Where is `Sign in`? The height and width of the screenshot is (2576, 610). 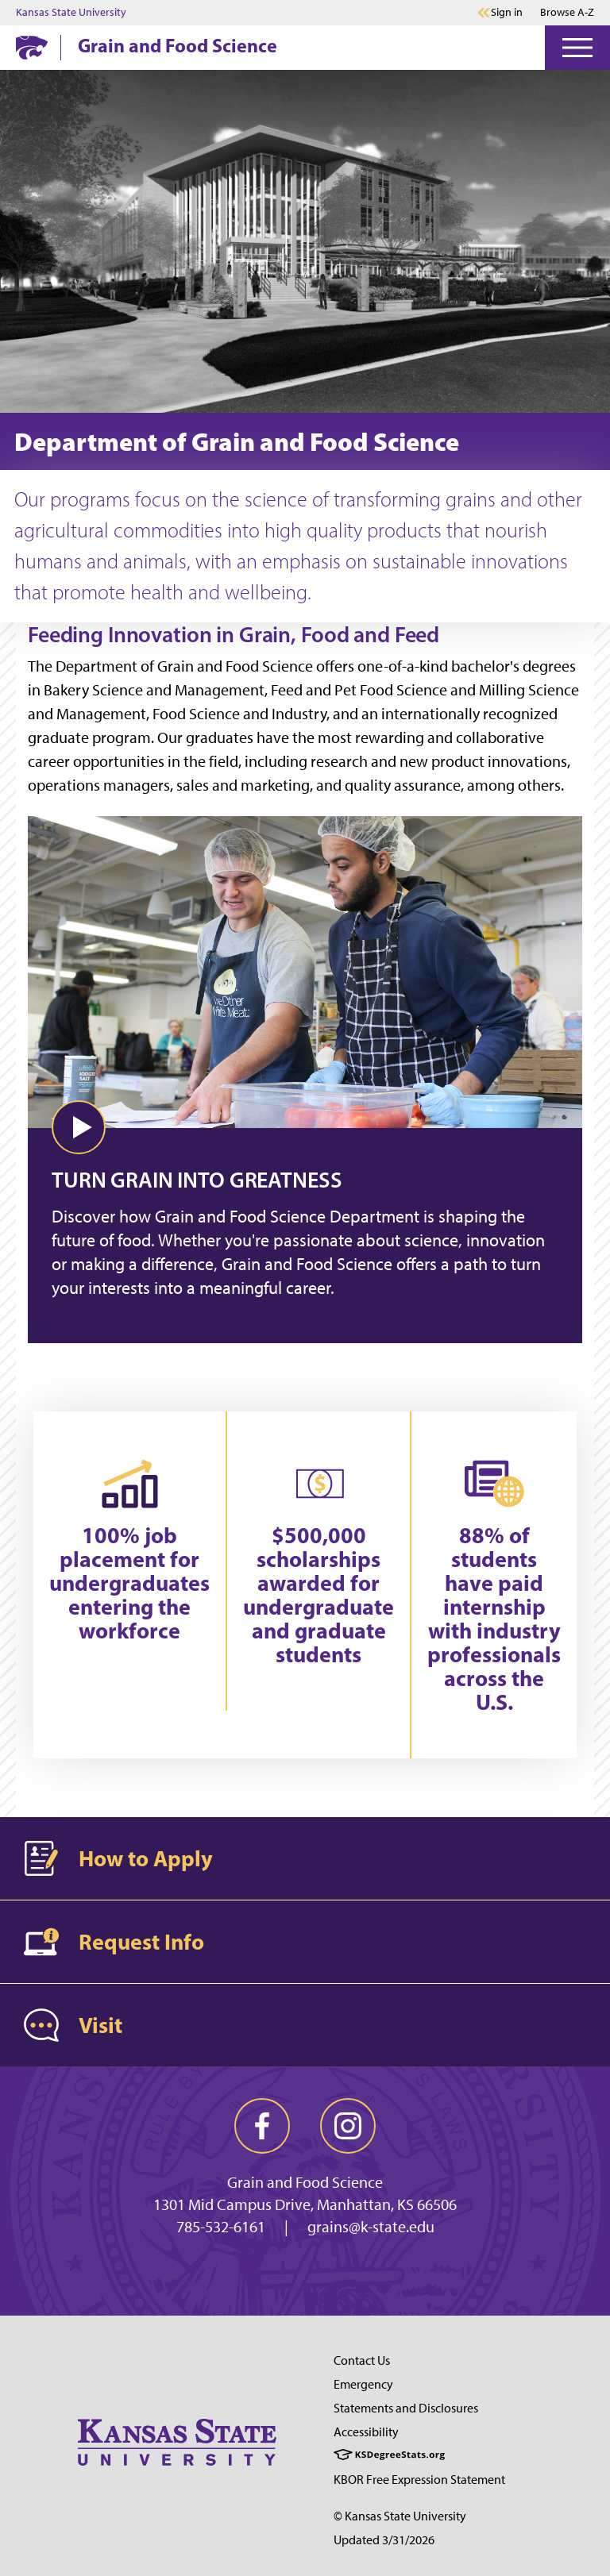 Sign in is located at coordinates (507, 12).